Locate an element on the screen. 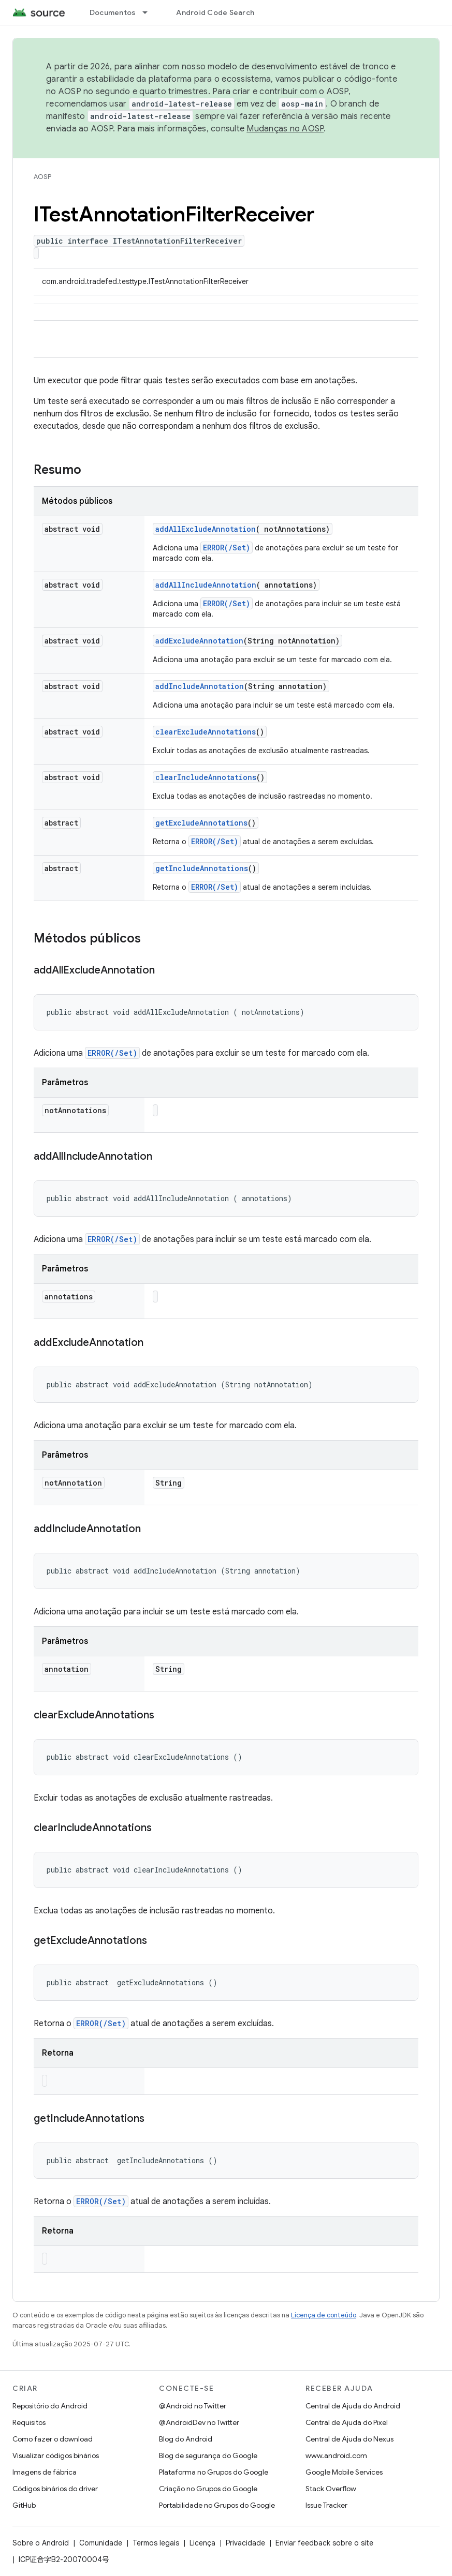 The image size is (452, 2576). Portabilidade no Grupos do Google is located at coordinates (217, 2505).